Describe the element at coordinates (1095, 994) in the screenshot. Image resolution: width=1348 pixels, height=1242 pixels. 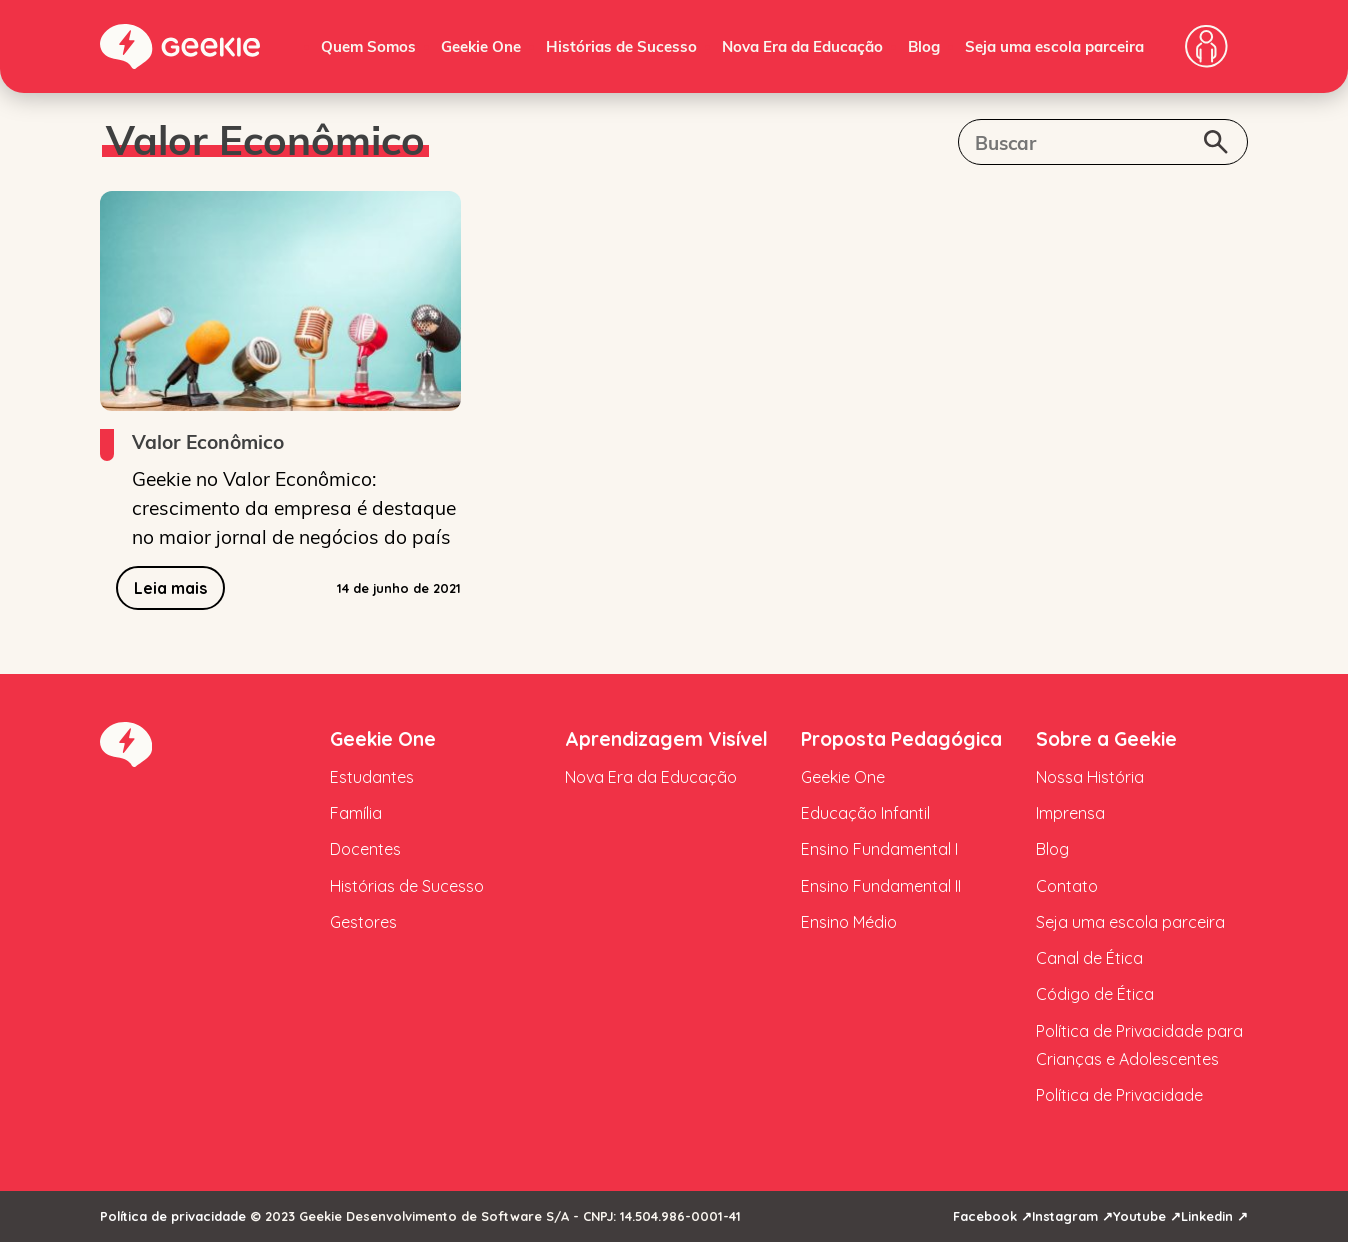
I see `Código de Ética` at that location.